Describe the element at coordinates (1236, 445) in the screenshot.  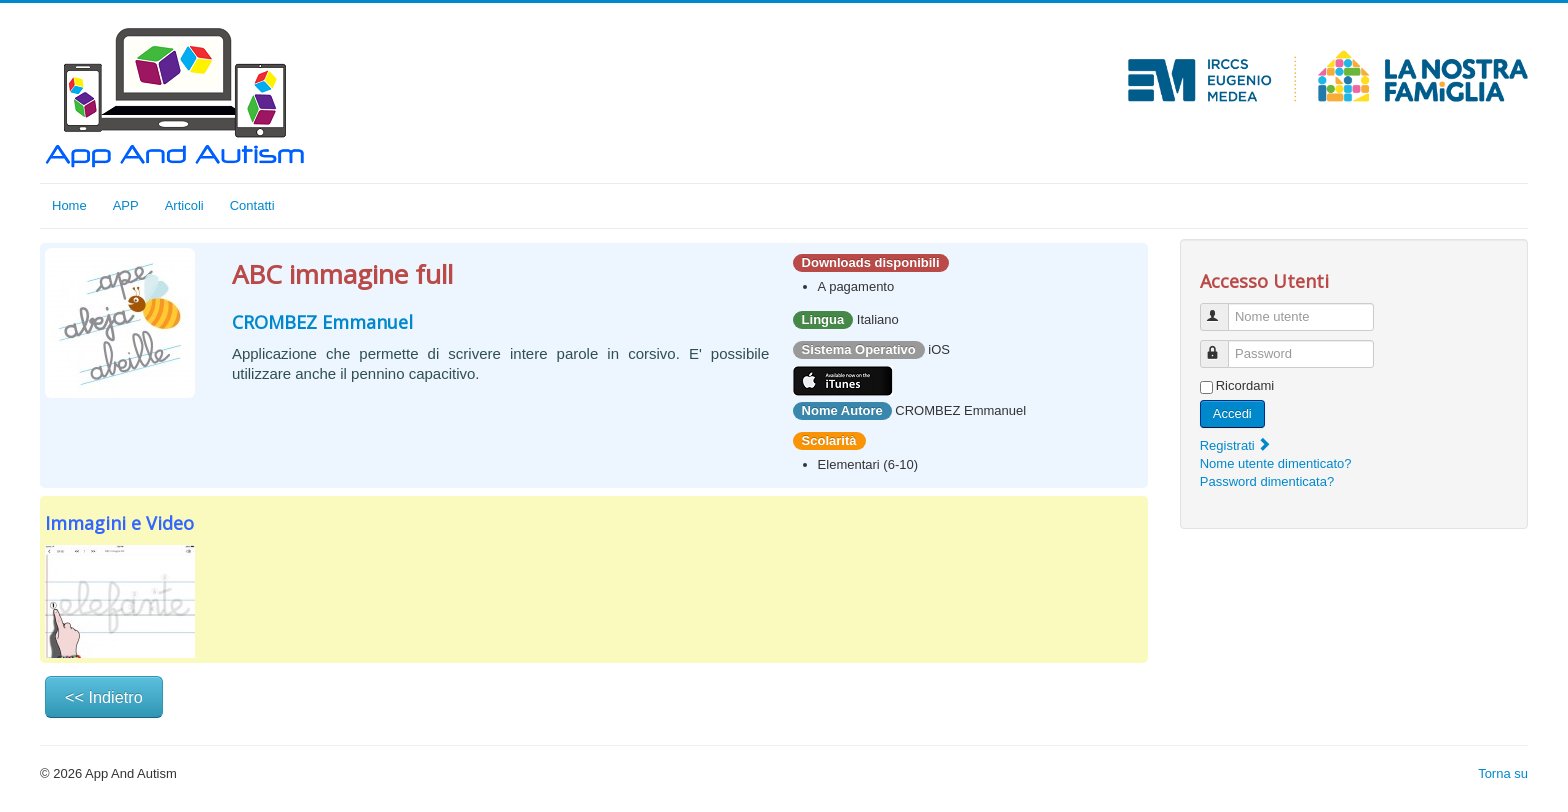
I see `Registrati` at that location.